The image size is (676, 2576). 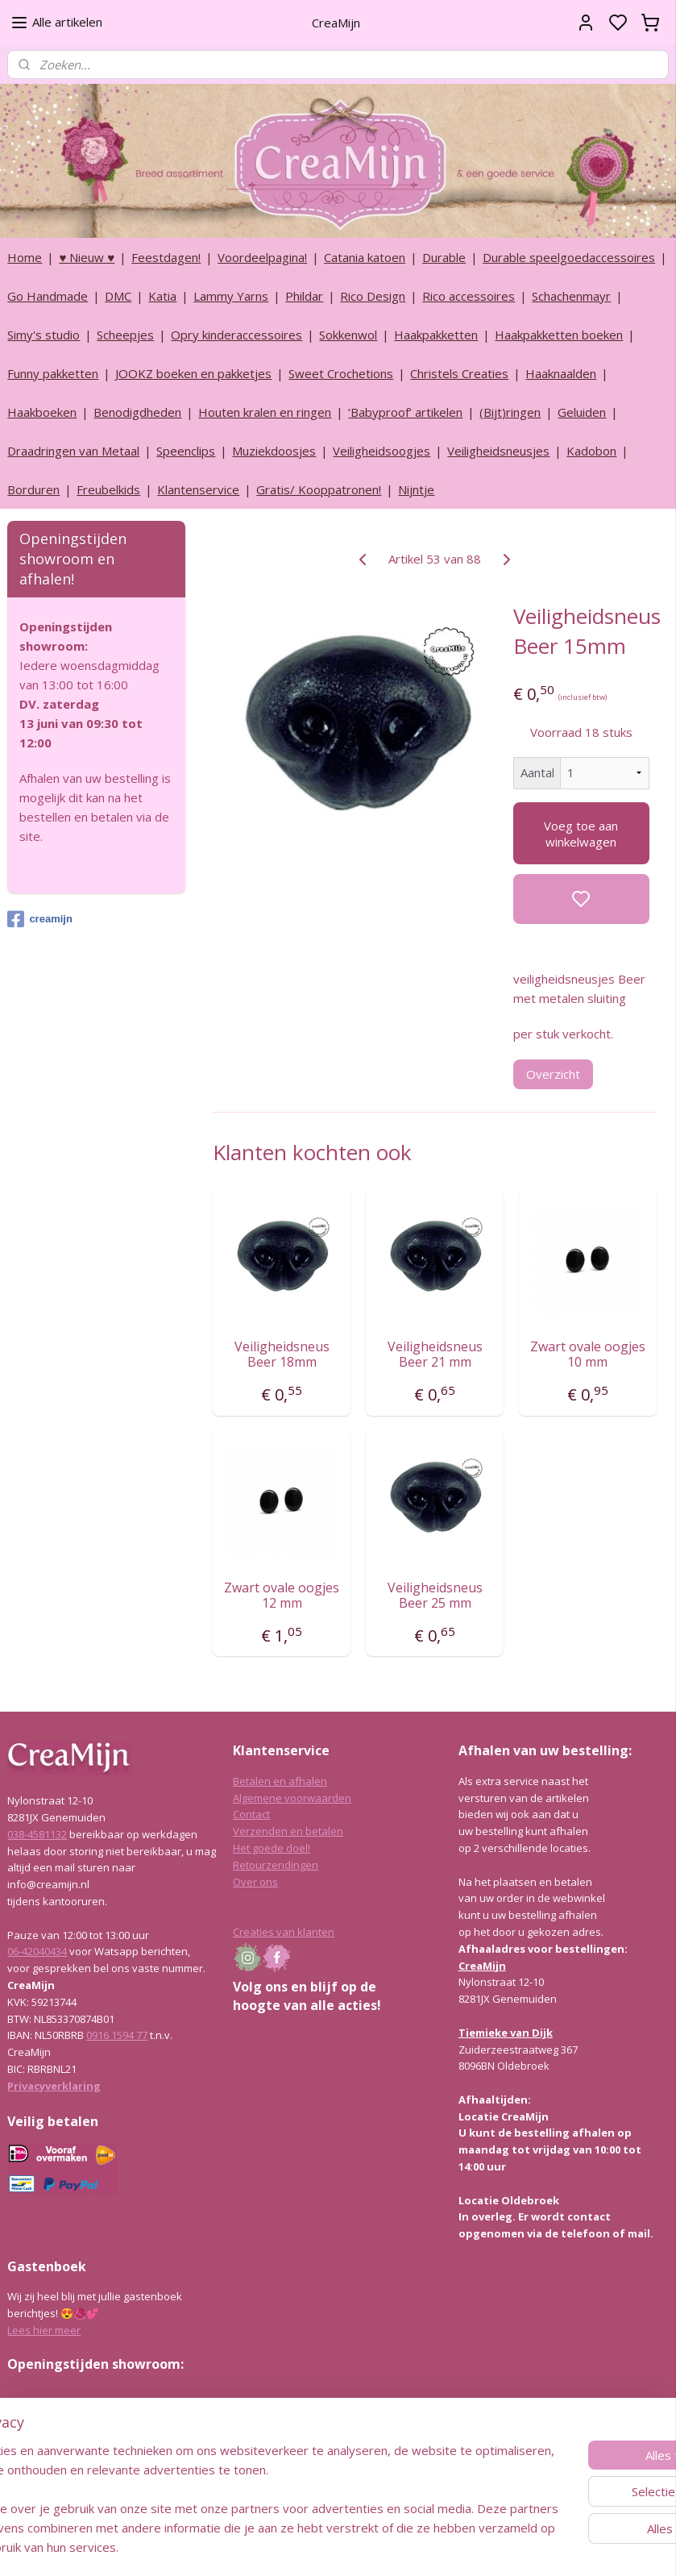 I want to click on ♥ Nieuw ♥, so click(x=86, y=257).